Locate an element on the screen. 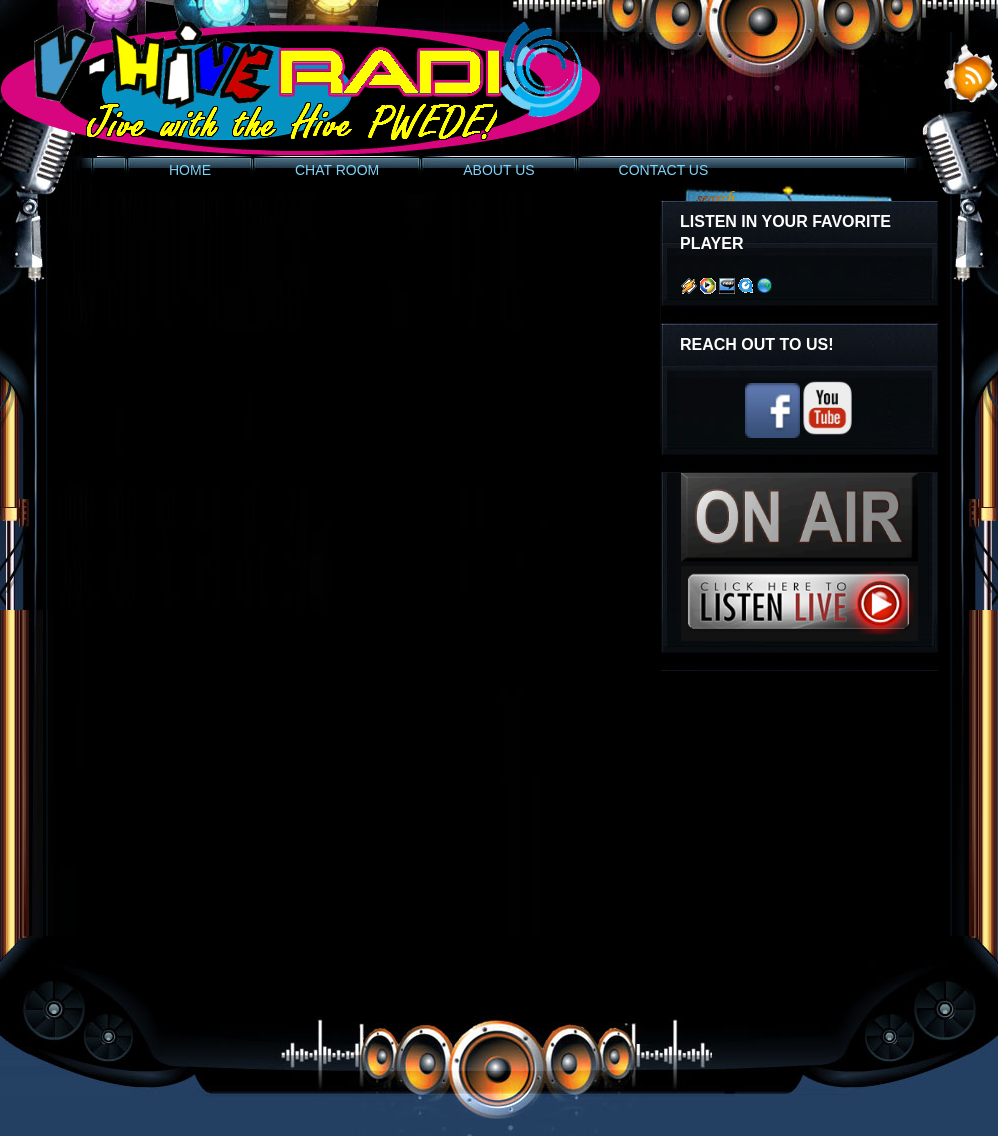  ABOUT US is located at coordinates (498, 170).